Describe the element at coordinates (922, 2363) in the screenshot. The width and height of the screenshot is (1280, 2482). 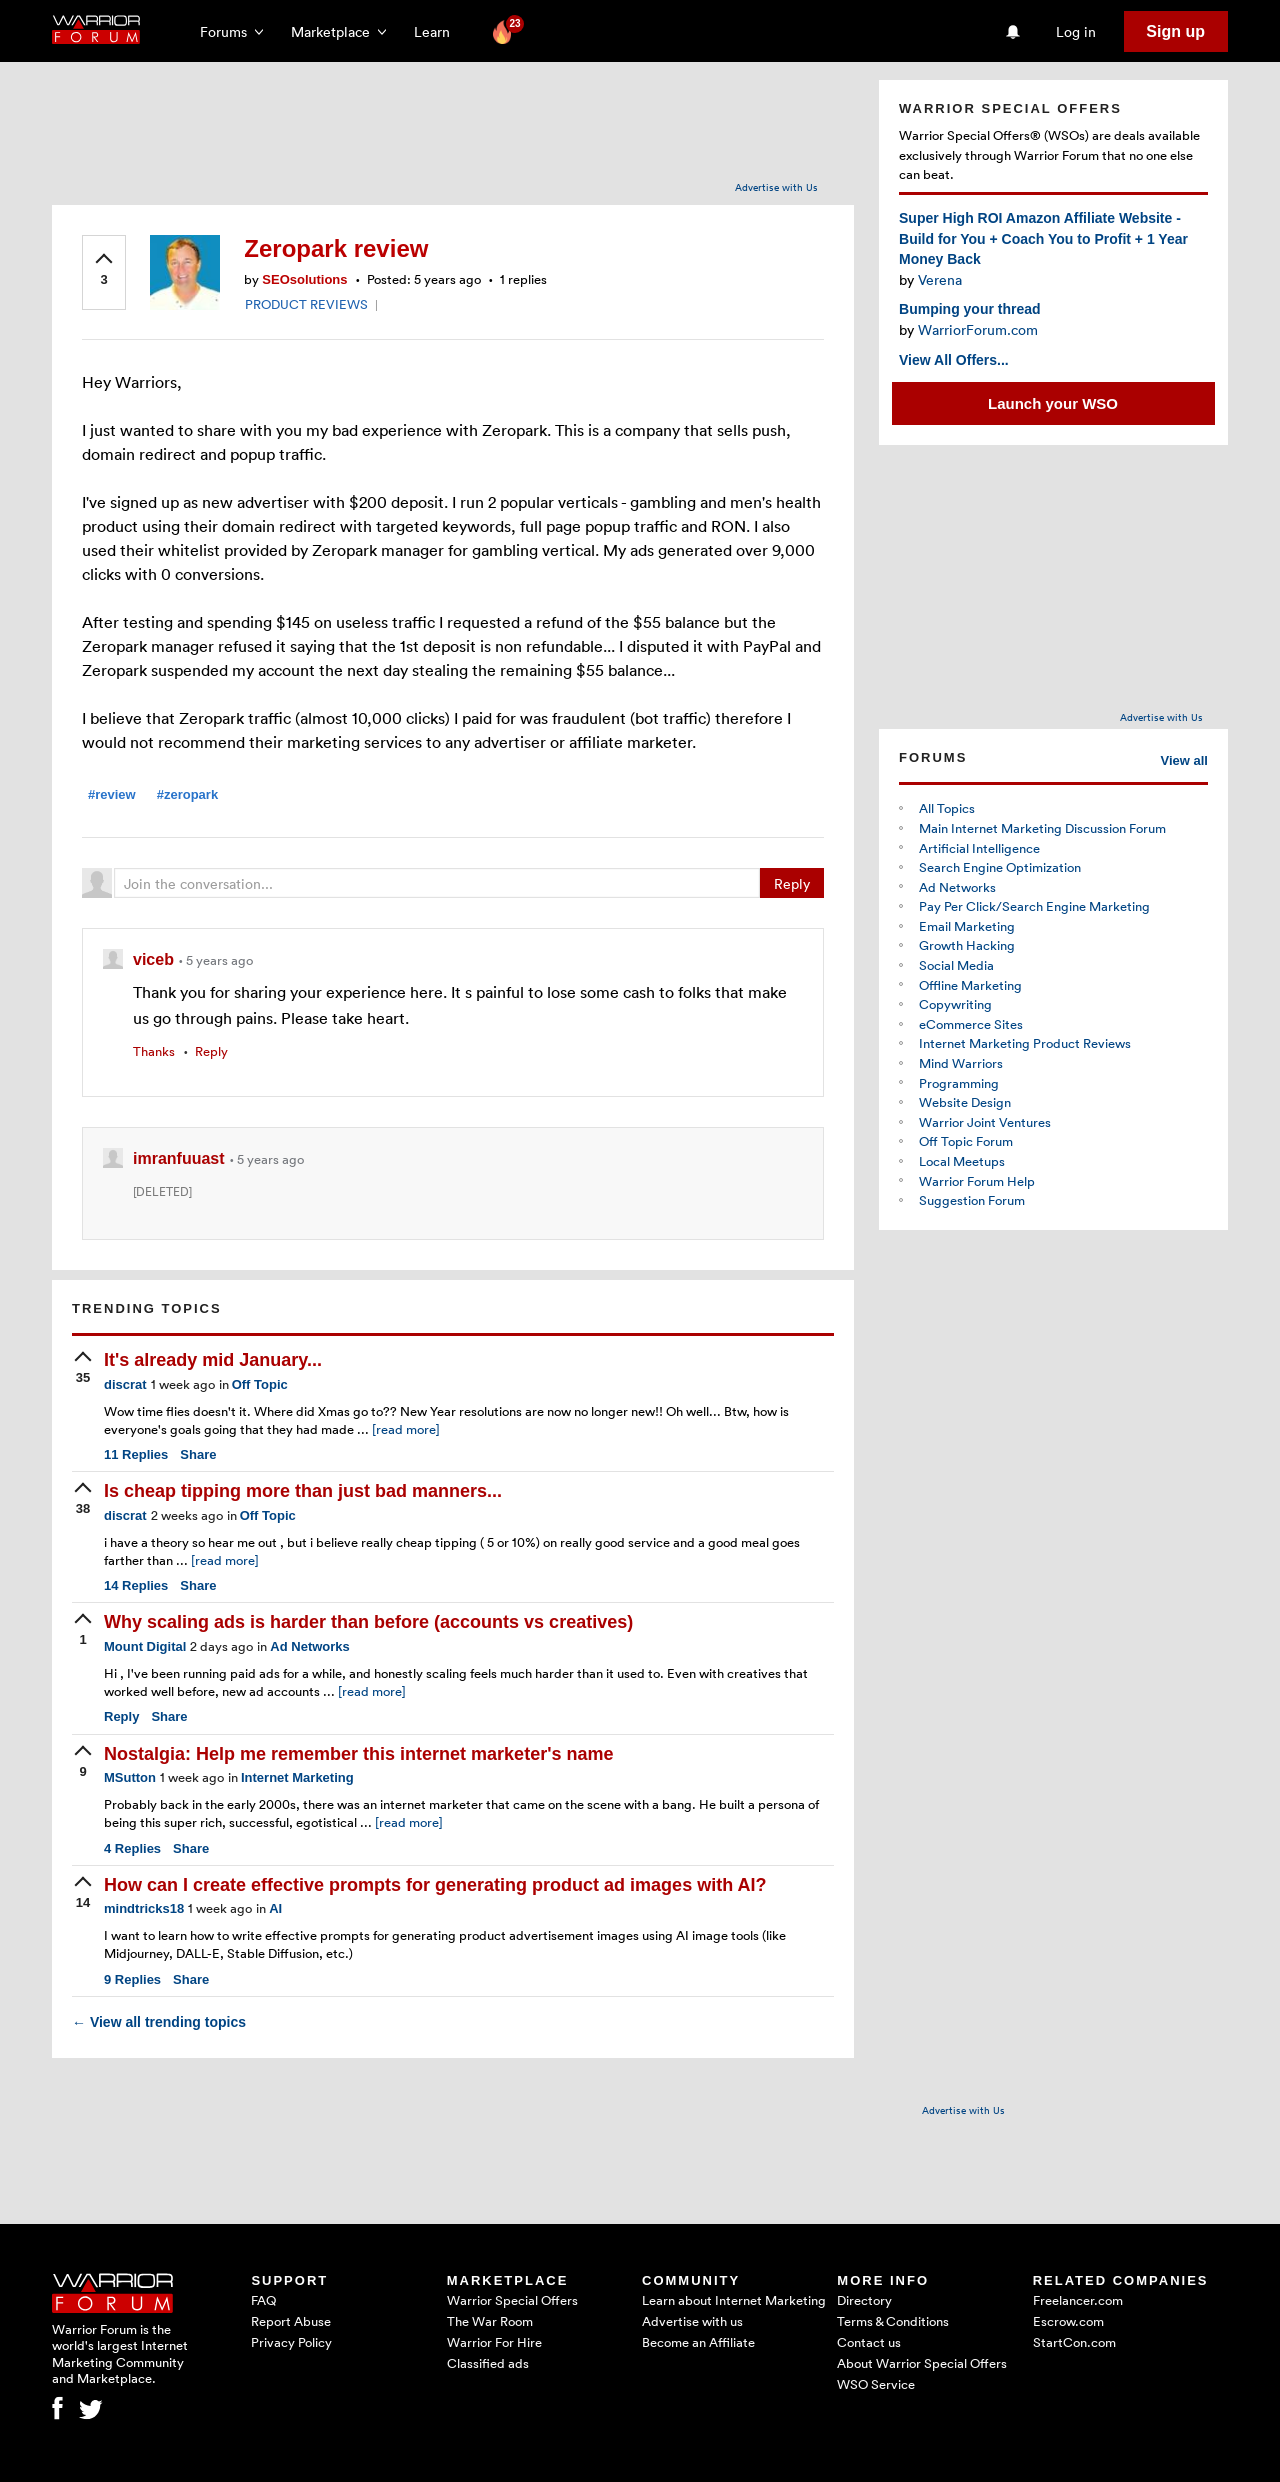
I see `About Warrior Special Offers` at that location.